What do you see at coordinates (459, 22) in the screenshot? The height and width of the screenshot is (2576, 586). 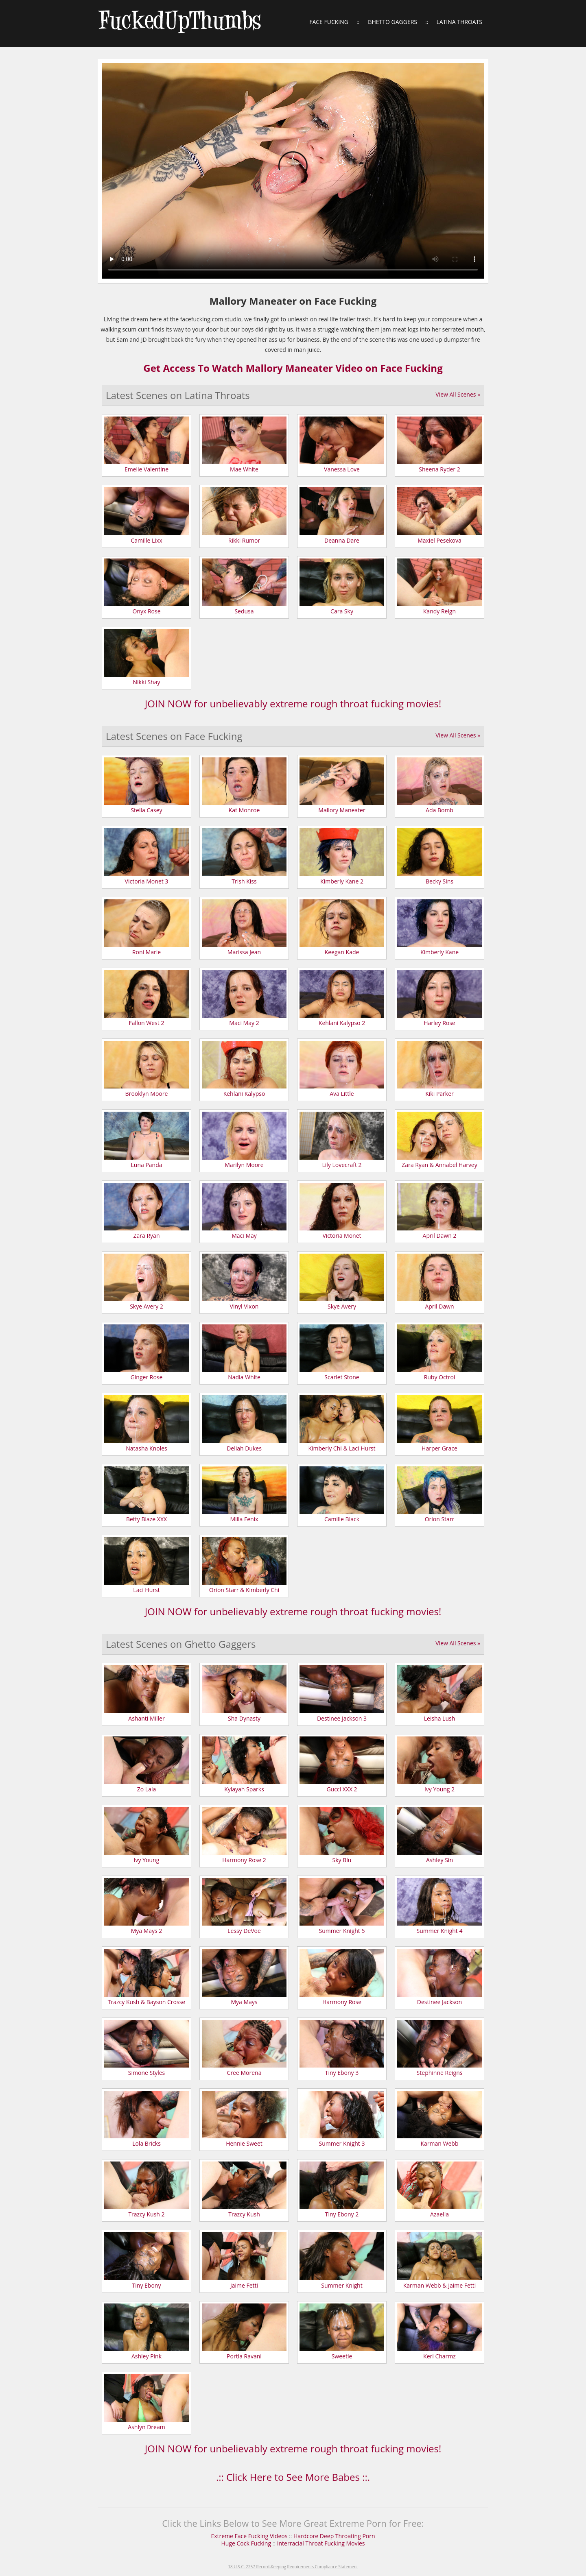 I see `Latina Throats` at bounding box center [459, 22].